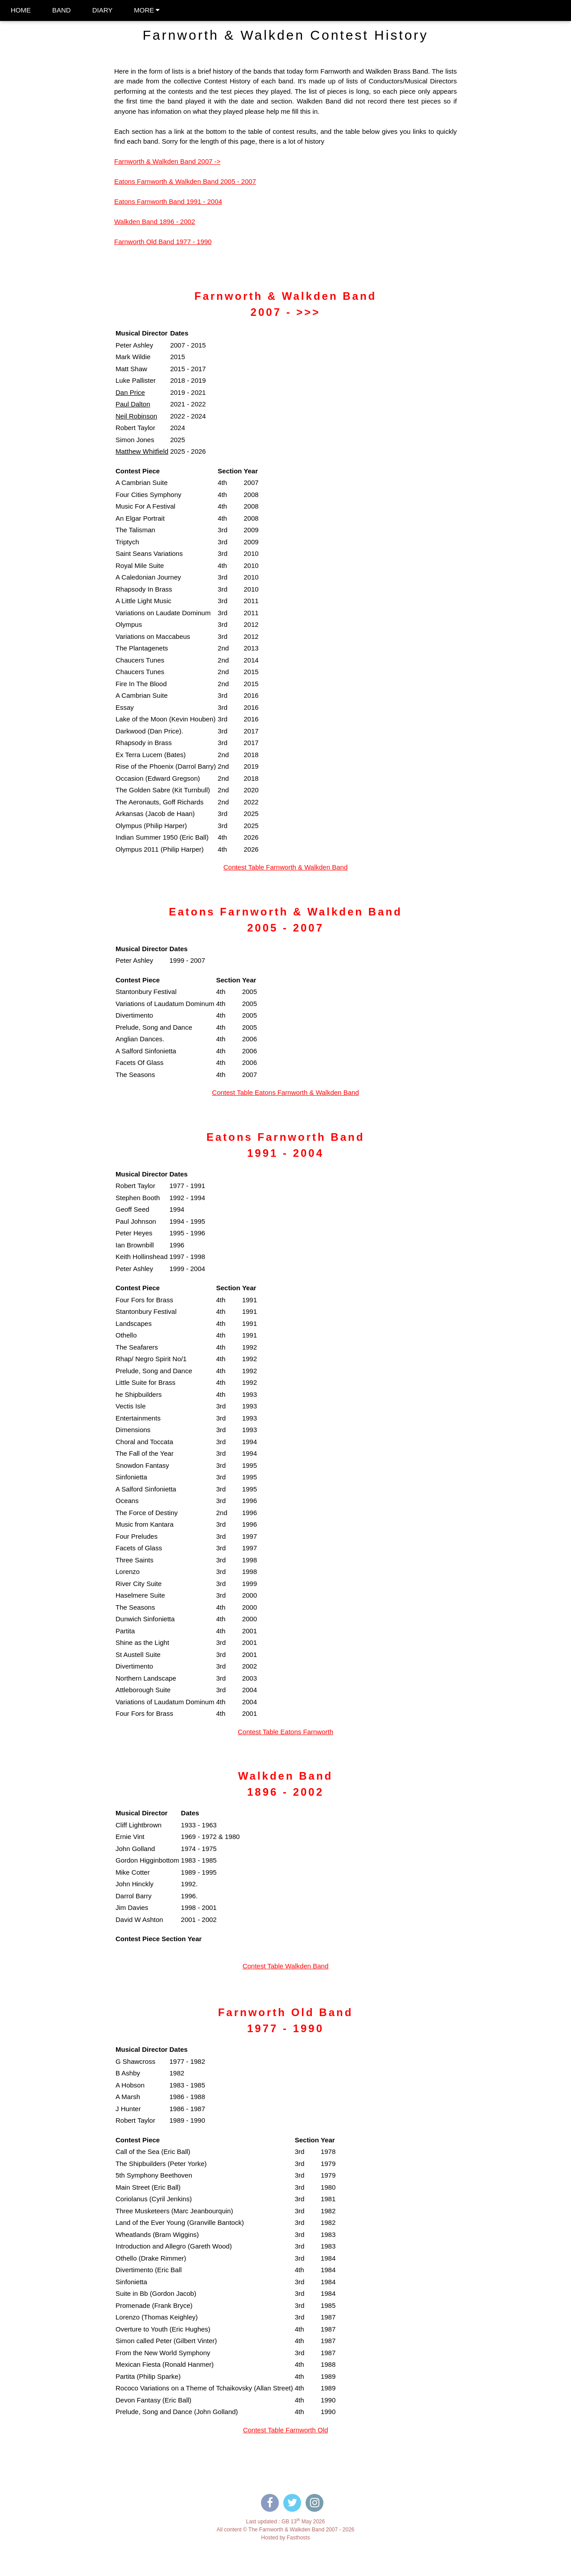 The height and width of the screenshot is (2576, 571). What do you see at coordinates (154, 221) in the screenshot?
I see `Walkden Band 1896 - 2002` at bounding box center [154, 221].